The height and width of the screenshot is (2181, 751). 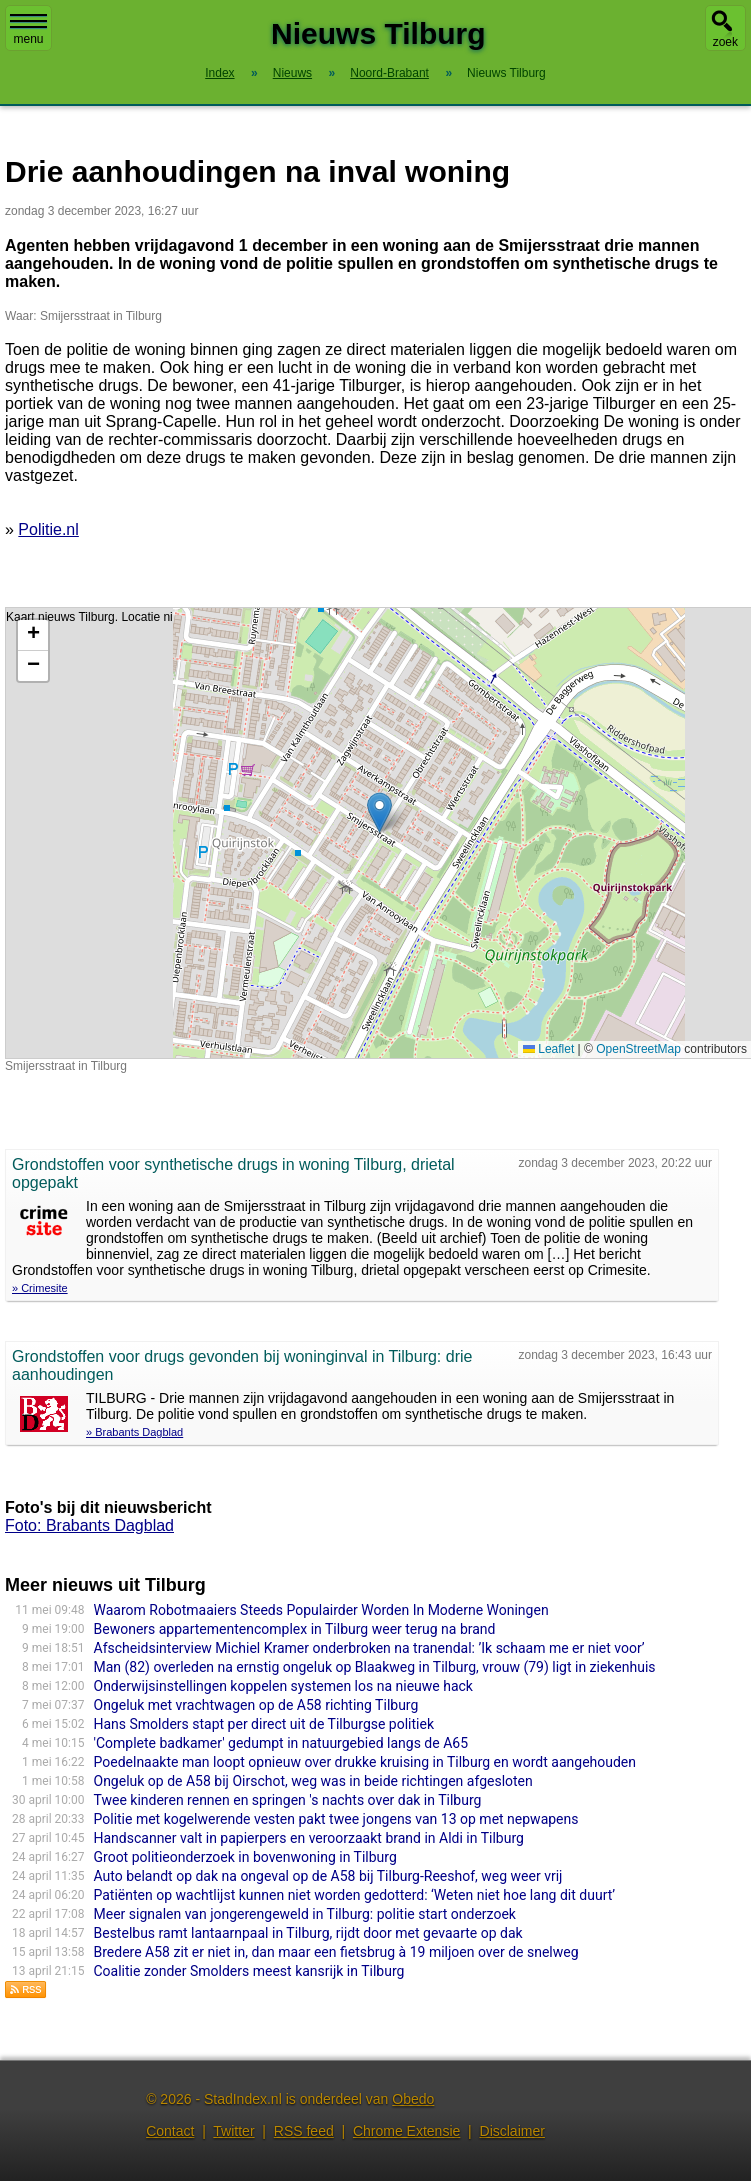 What do you see at coordinates (379, 812) in the screenshot?
I see `[button]` at bounding box center [379, 812].